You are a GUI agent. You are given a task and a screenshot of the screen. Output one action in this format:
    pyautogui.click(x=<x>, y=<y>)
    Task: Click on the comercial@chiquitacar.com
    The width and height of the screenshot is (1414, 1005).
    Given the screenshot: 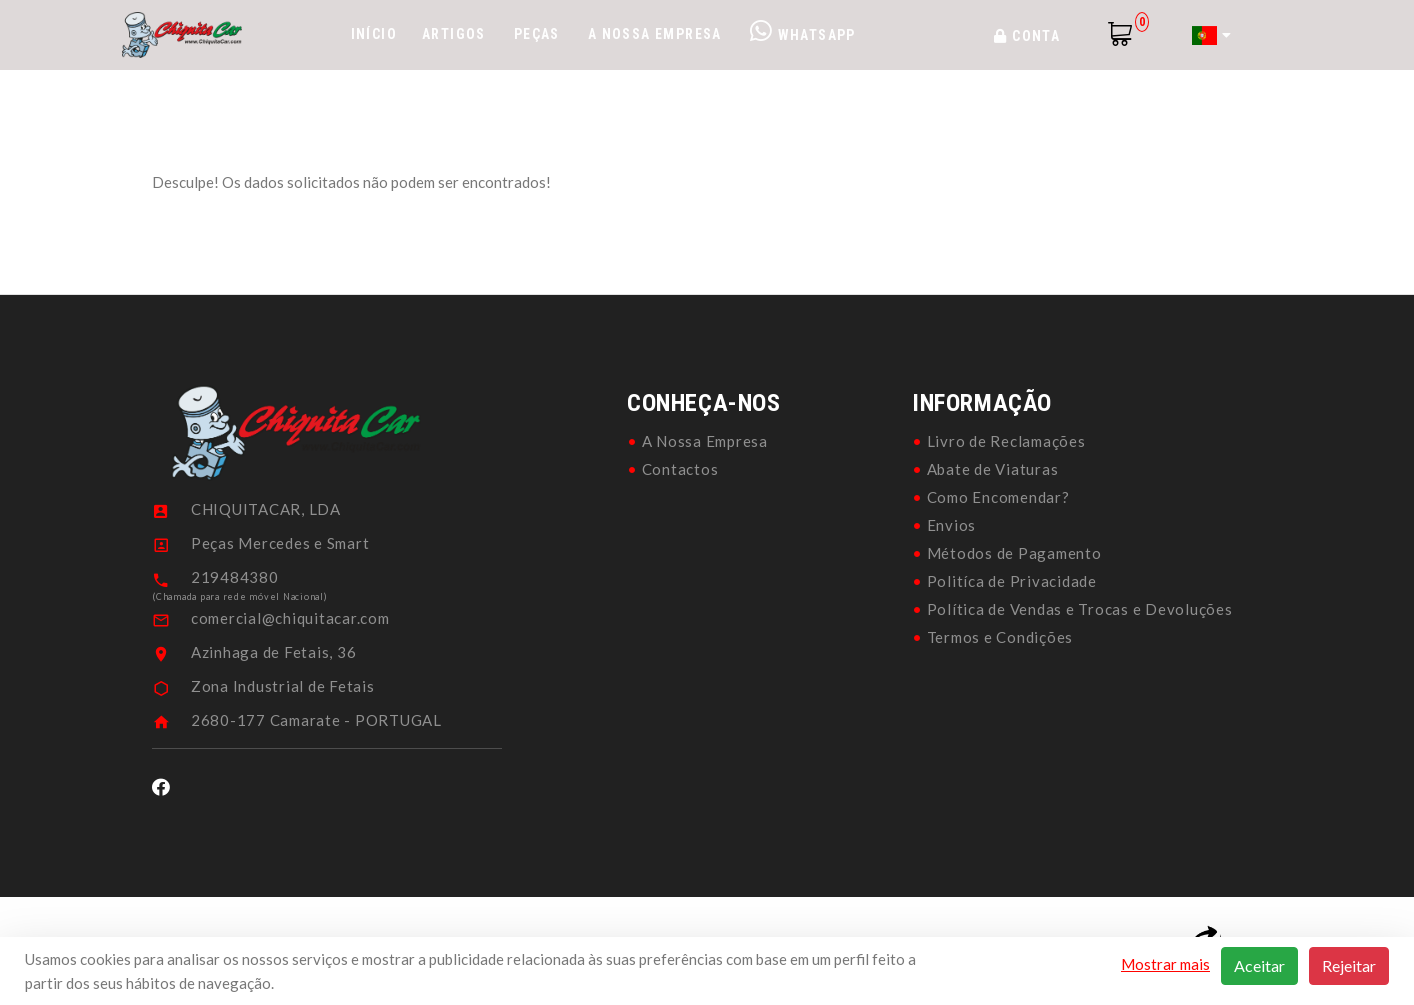 What is the action you would take?
    pyautogui.click(x=290, y=618)
    